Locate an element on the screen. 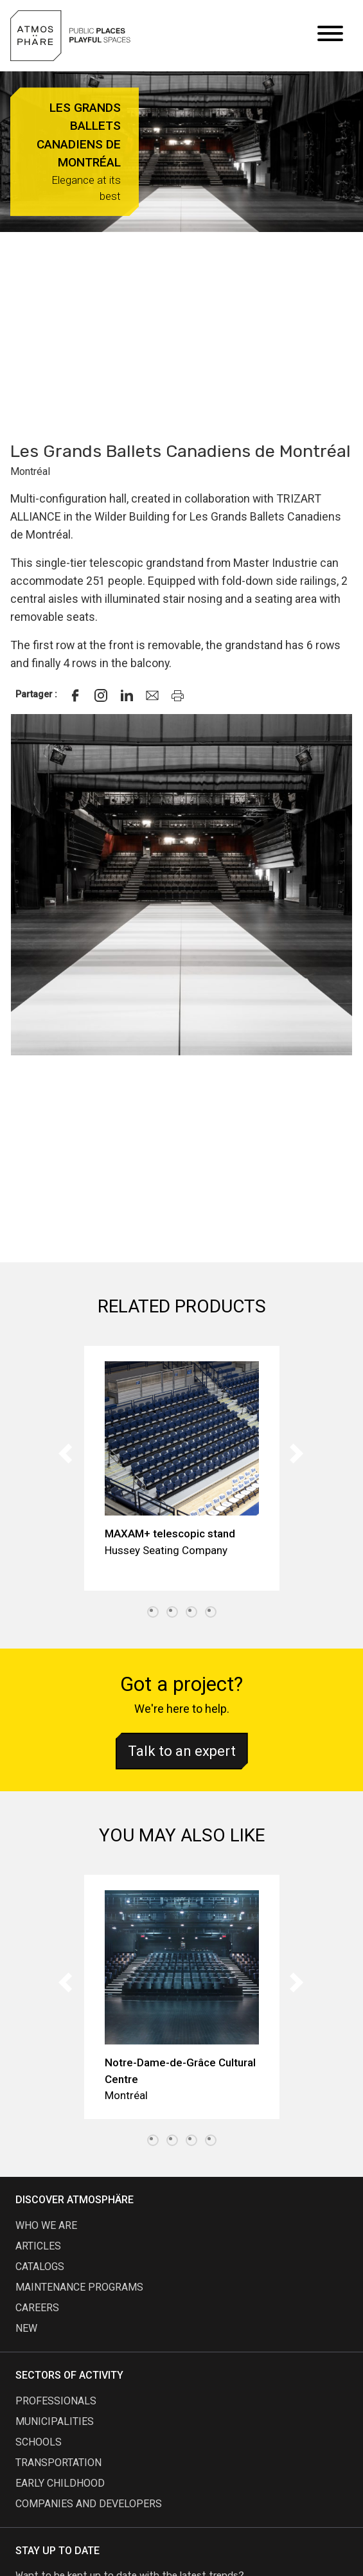 This screenshot has width=363, height=2576. new is located at coordinates (26, 2328).